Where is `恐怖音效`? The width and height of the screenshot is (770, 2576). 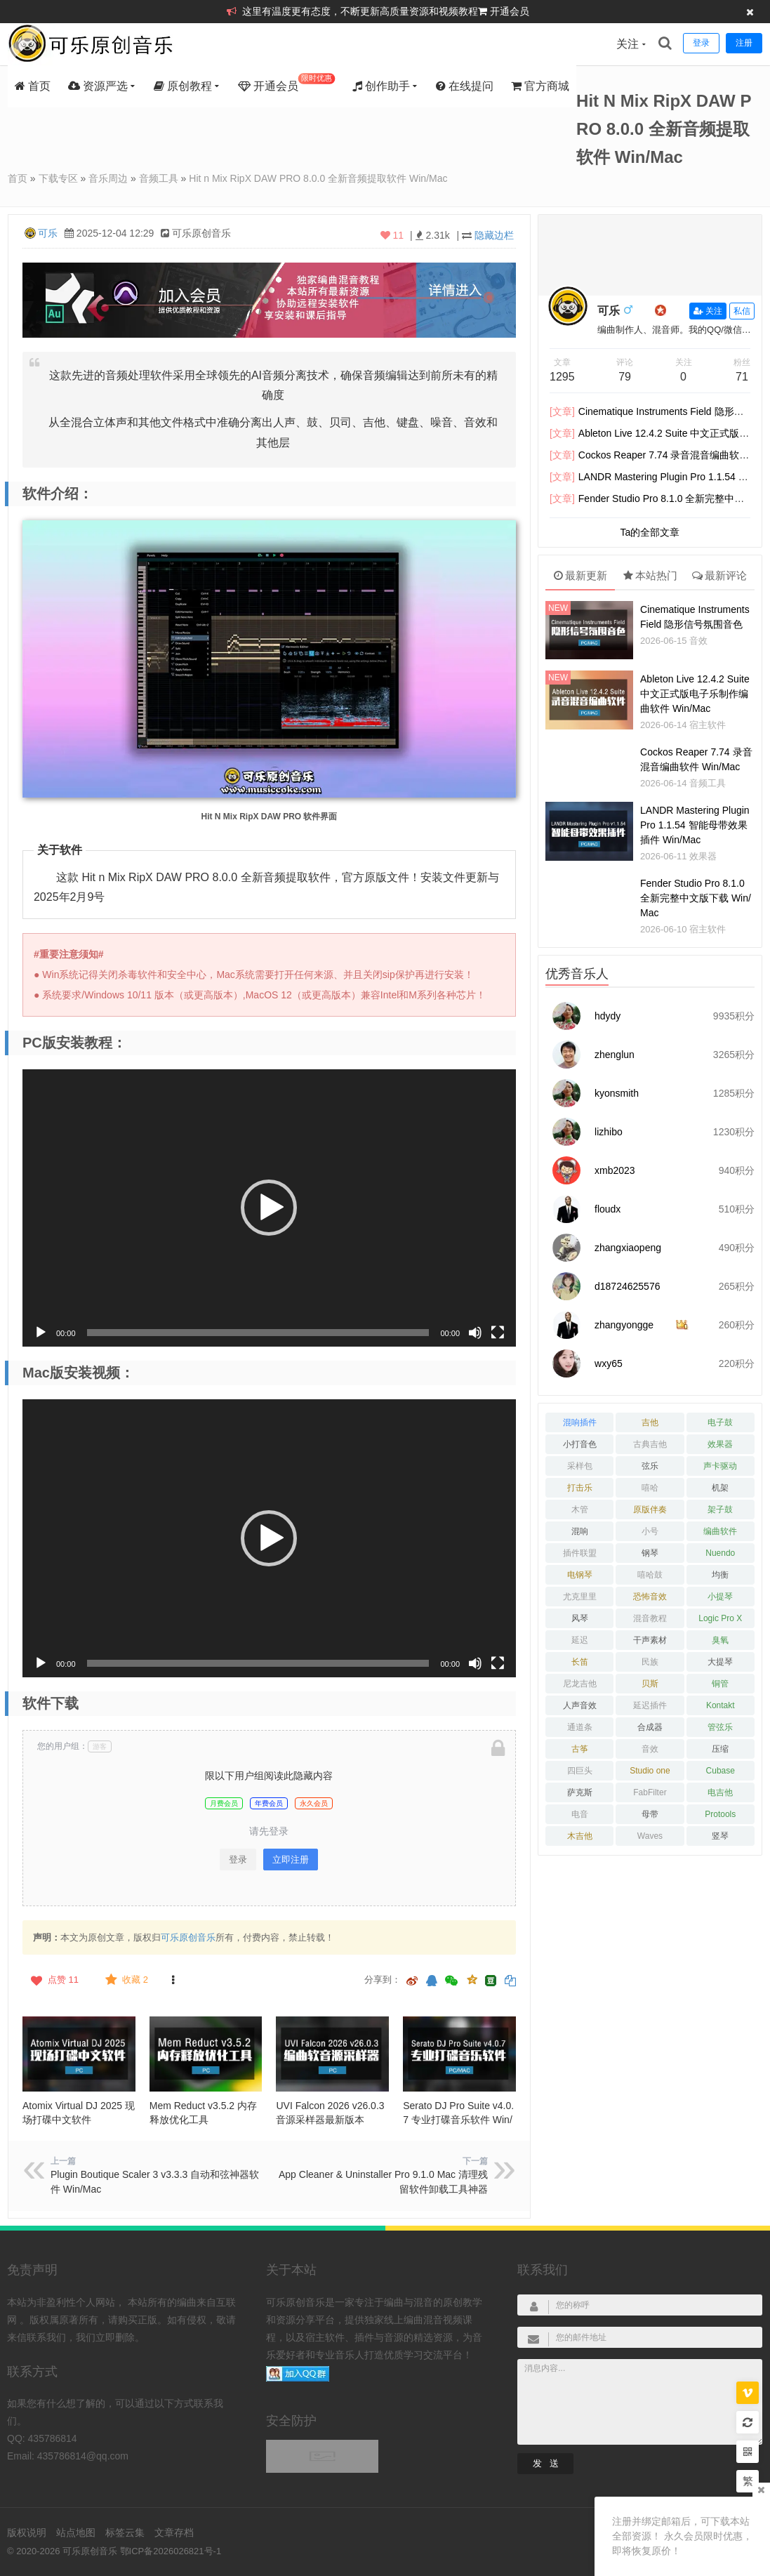 恐怖音效 is located at coordinates (650, 1596).